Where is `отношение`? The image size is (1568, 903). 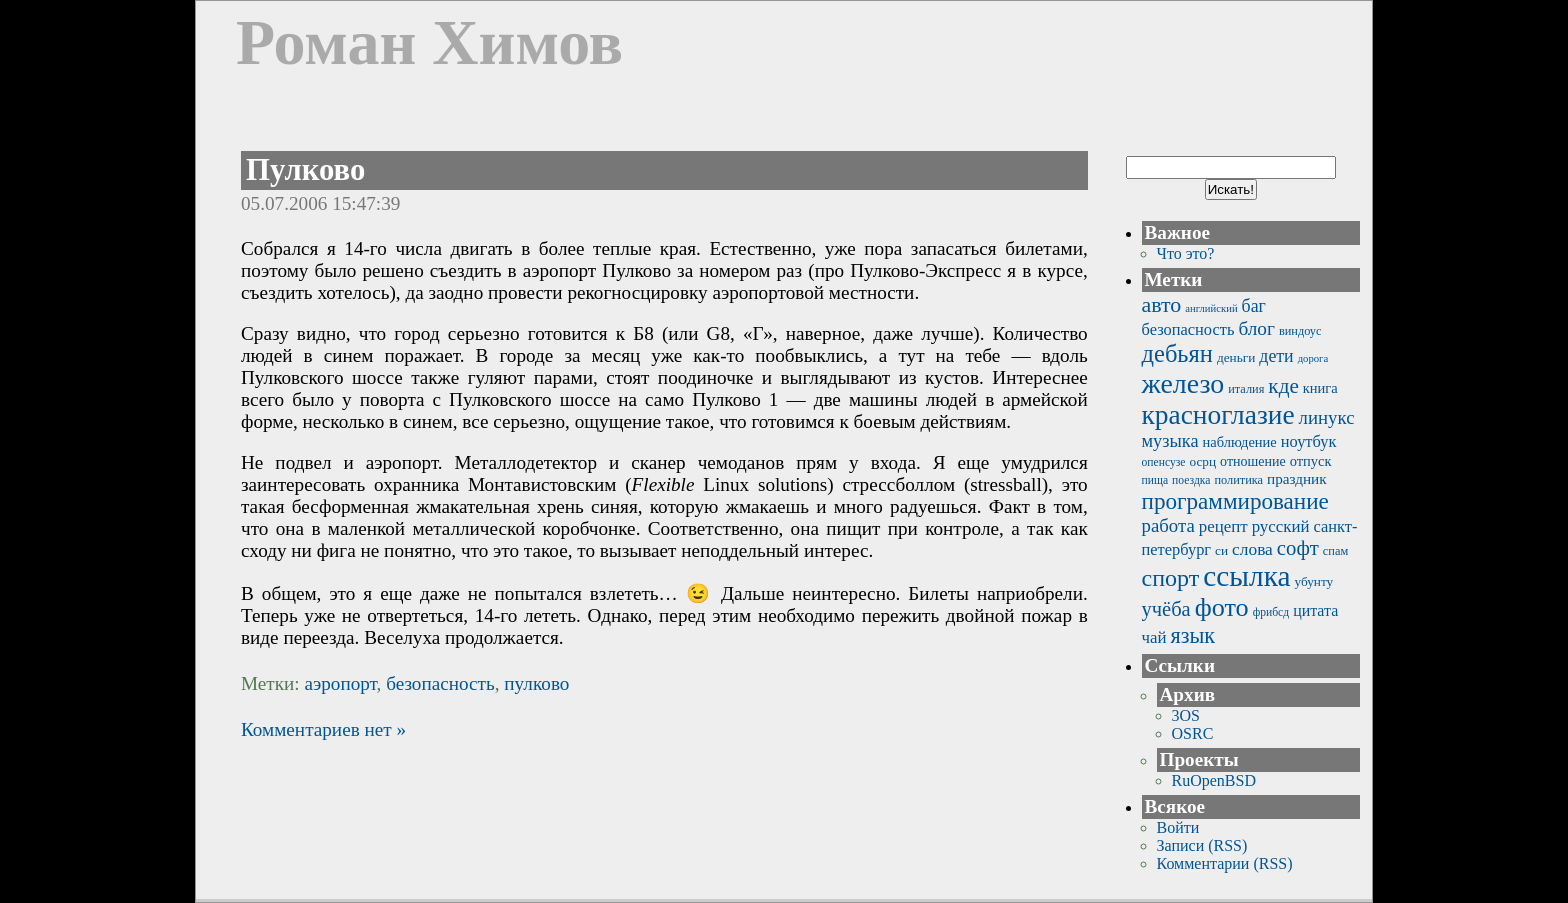
отношение is located at coordinates (1253, 461).